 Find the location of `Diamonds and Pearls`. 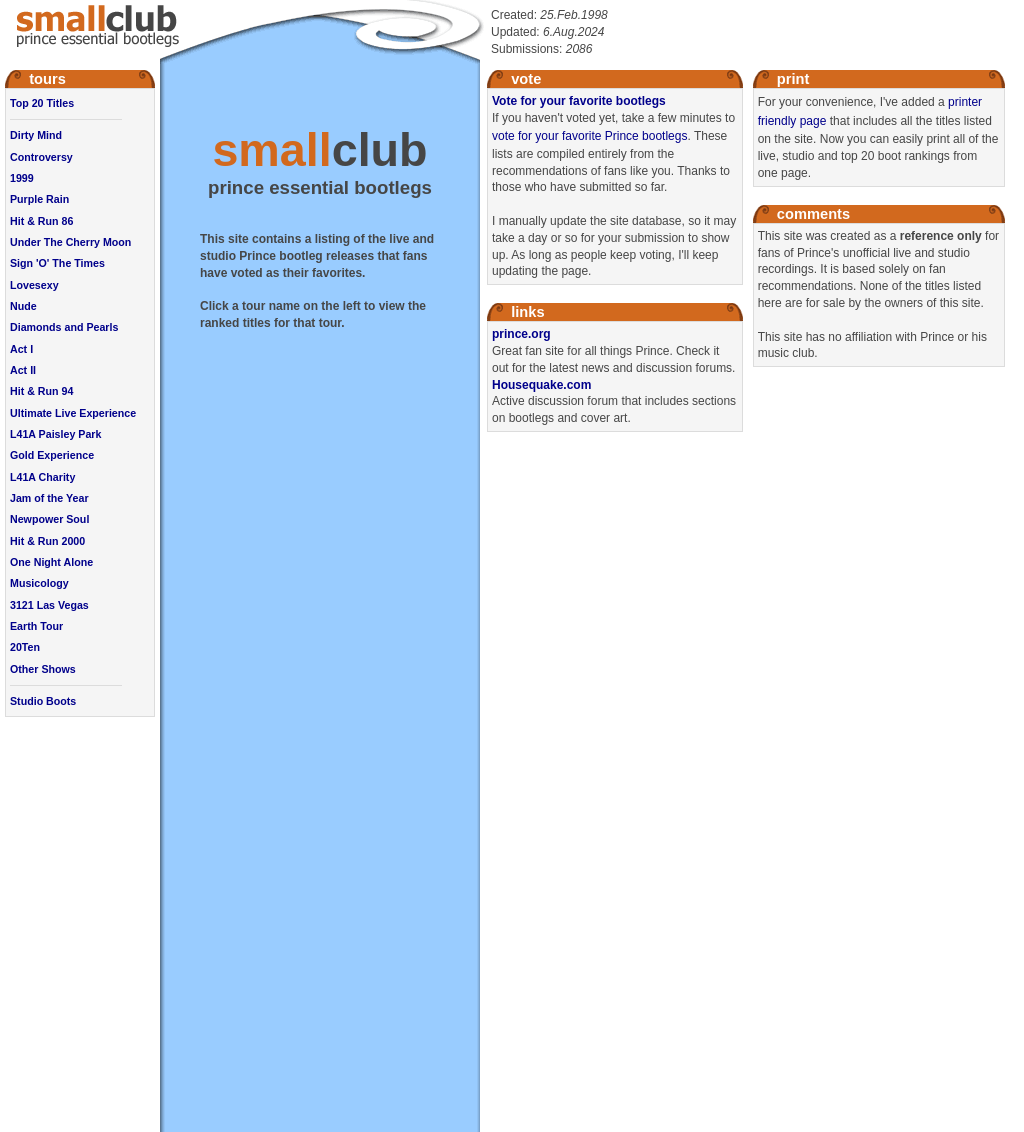

Diamonds and Pearls is located at coordinates (64, 327).